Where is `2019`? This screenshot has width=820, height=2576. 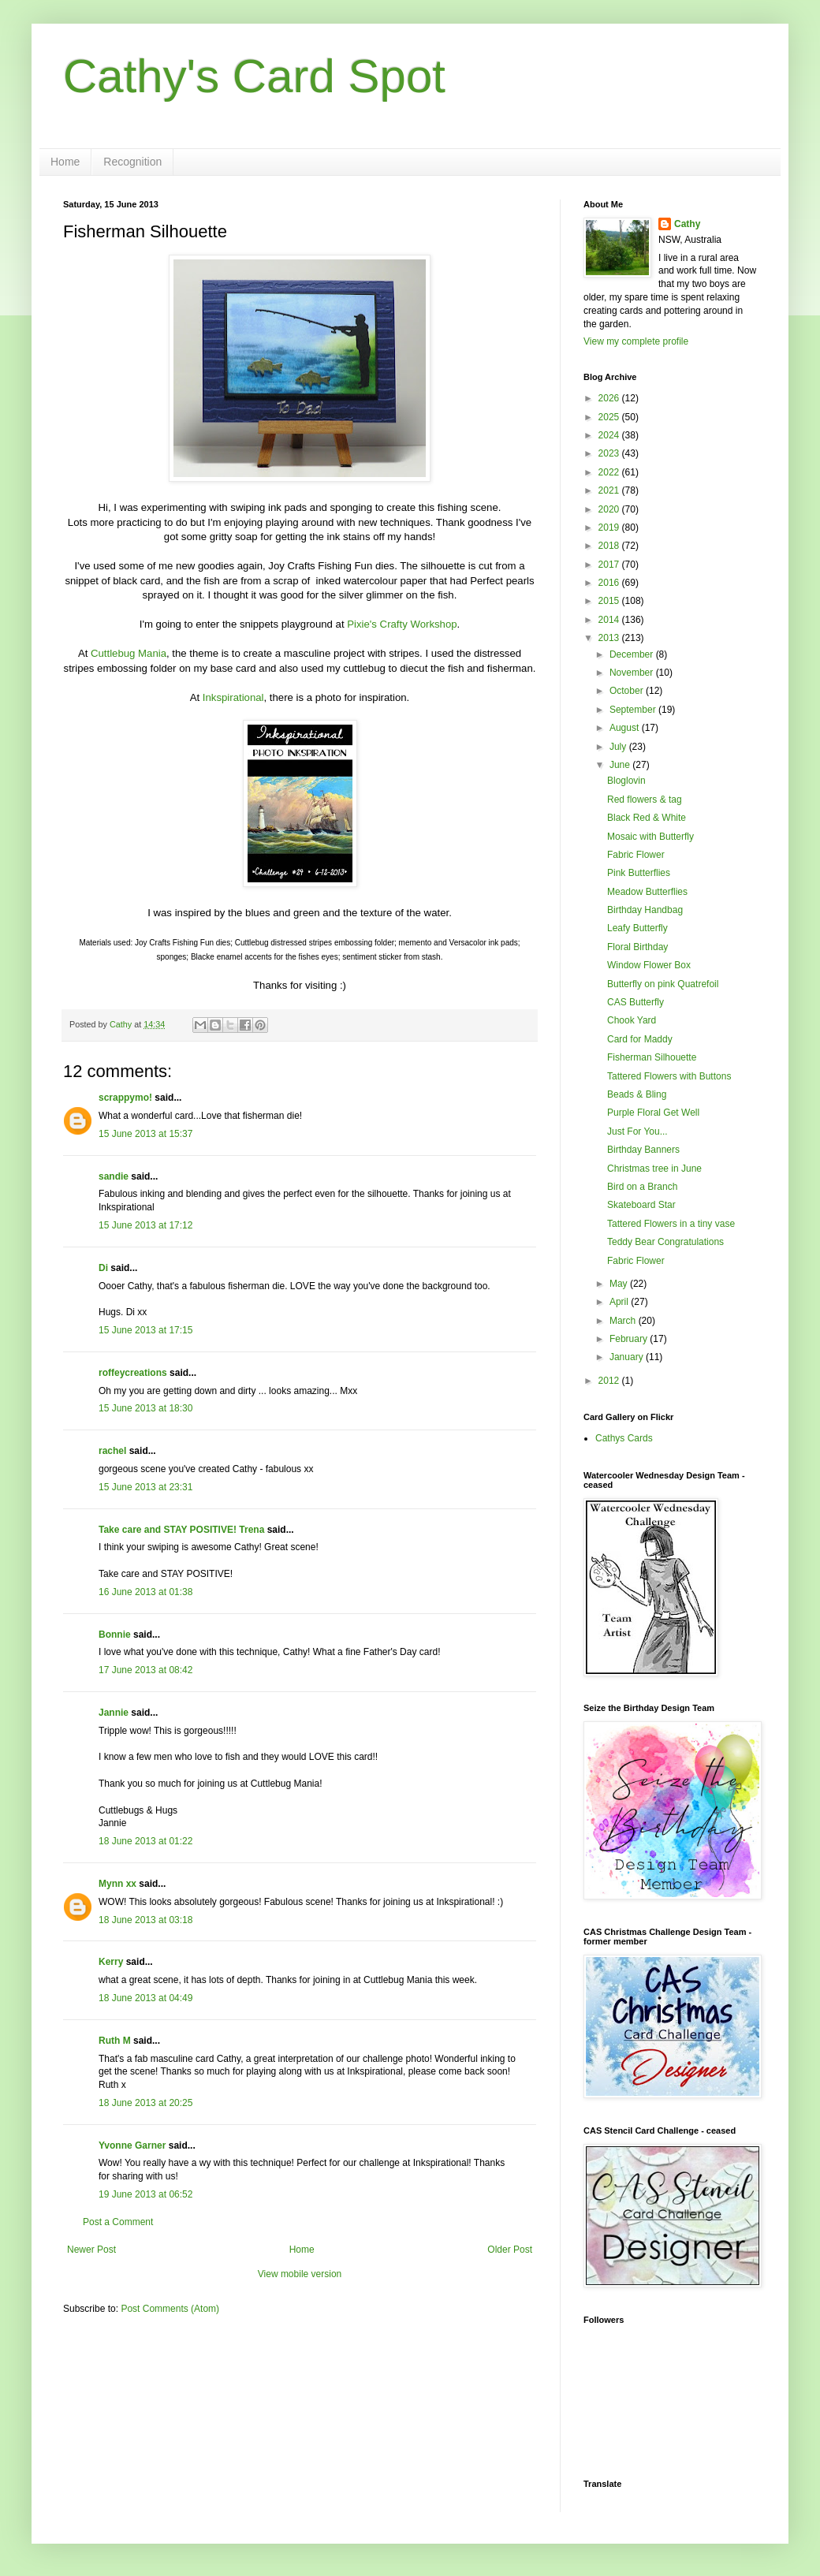 2019 is located at coordinates (610, 527).